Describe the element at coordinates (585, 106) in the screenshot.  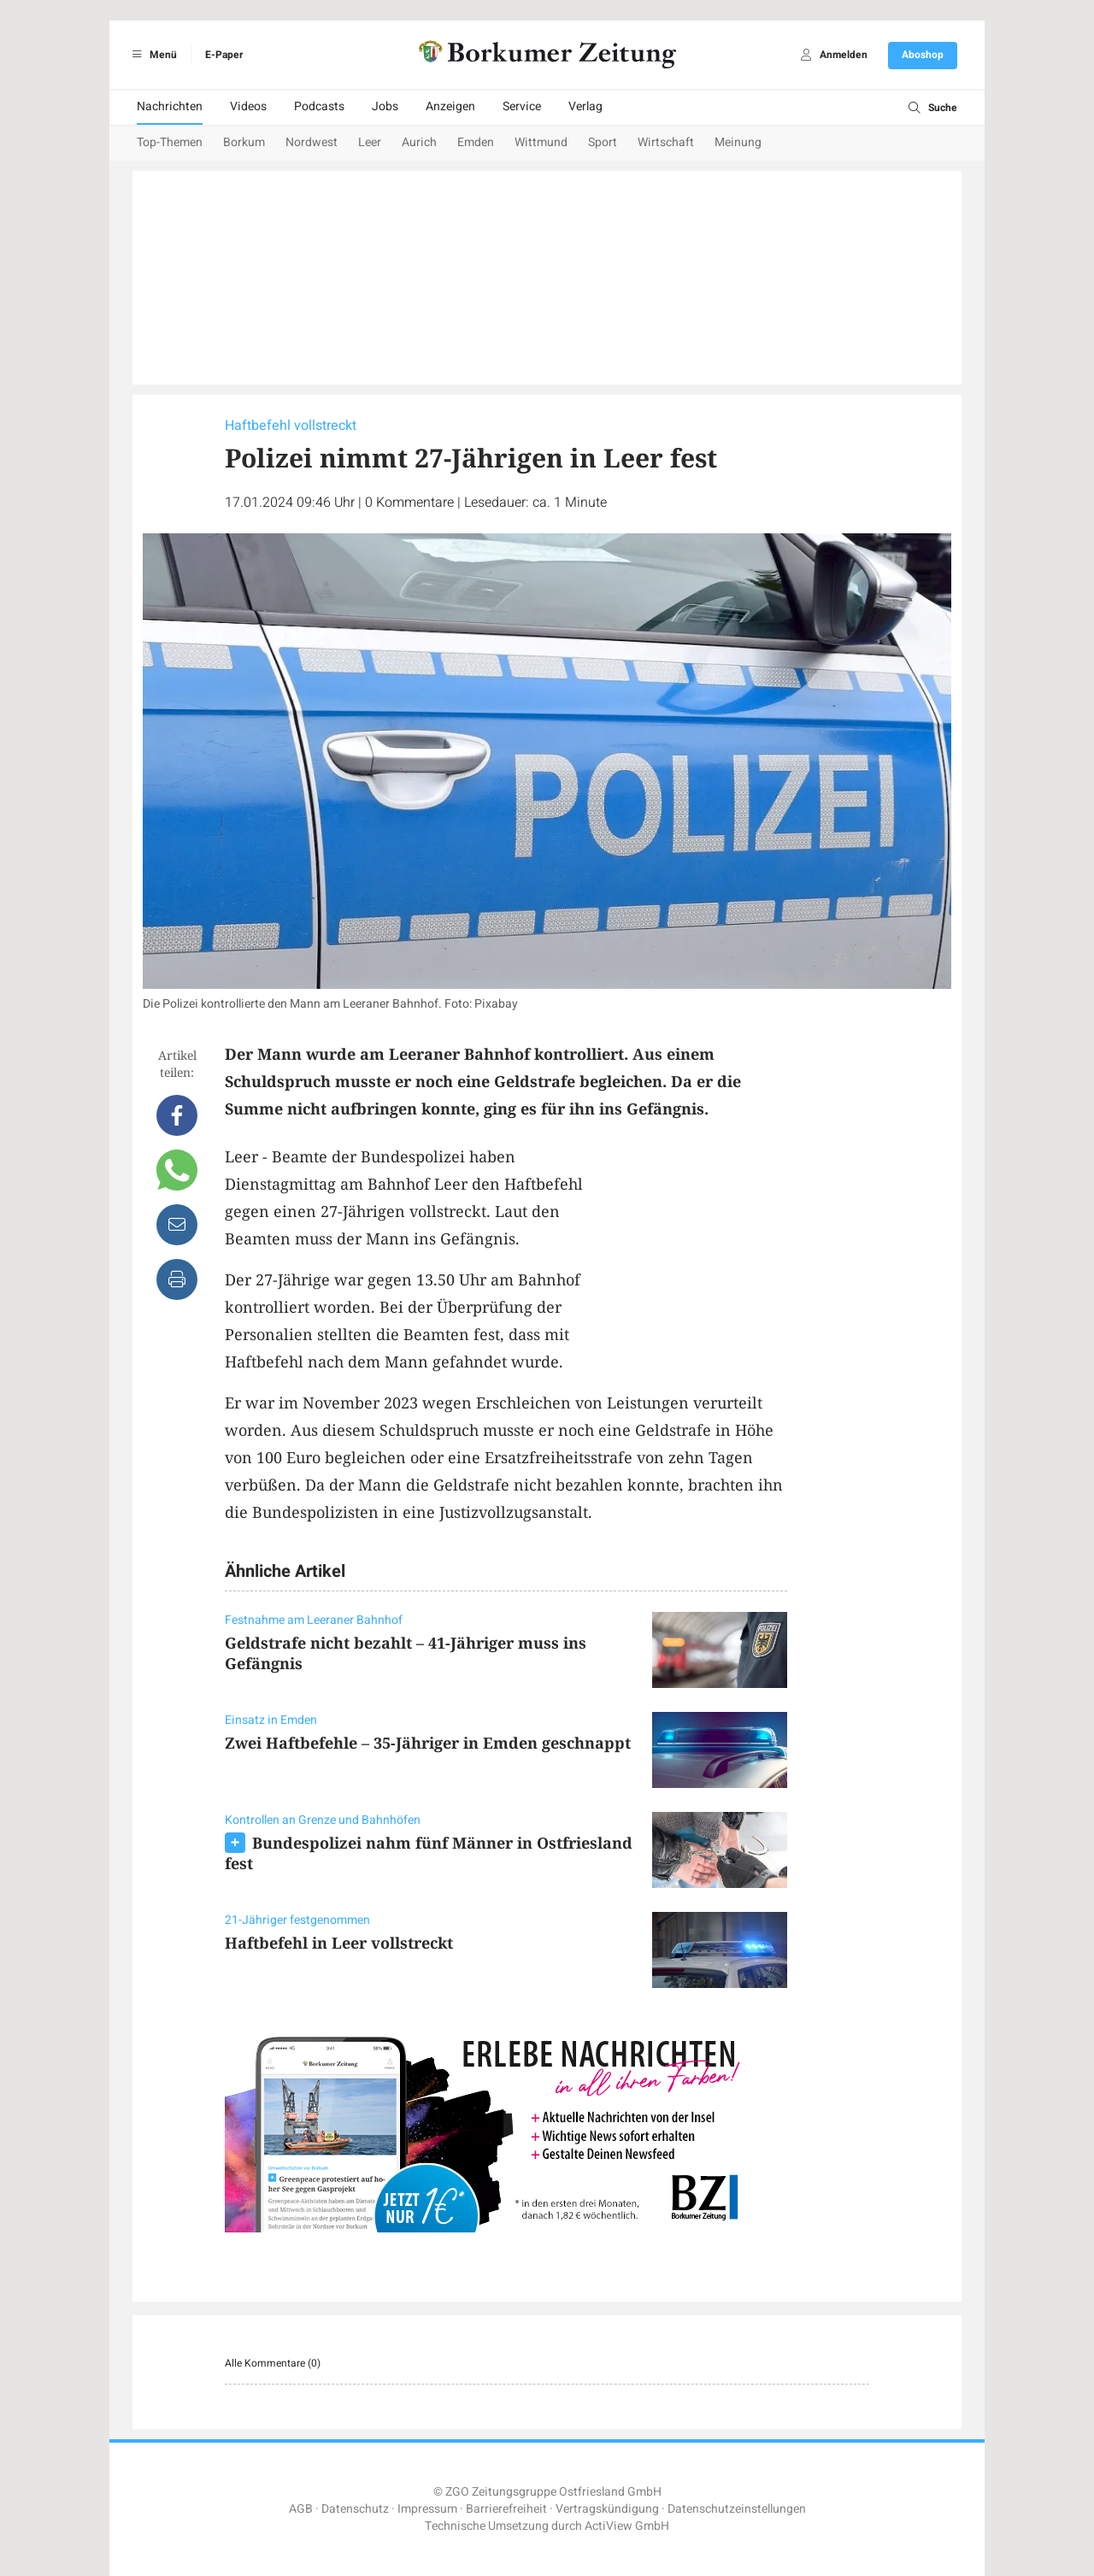
I see `Verlag` at that location.